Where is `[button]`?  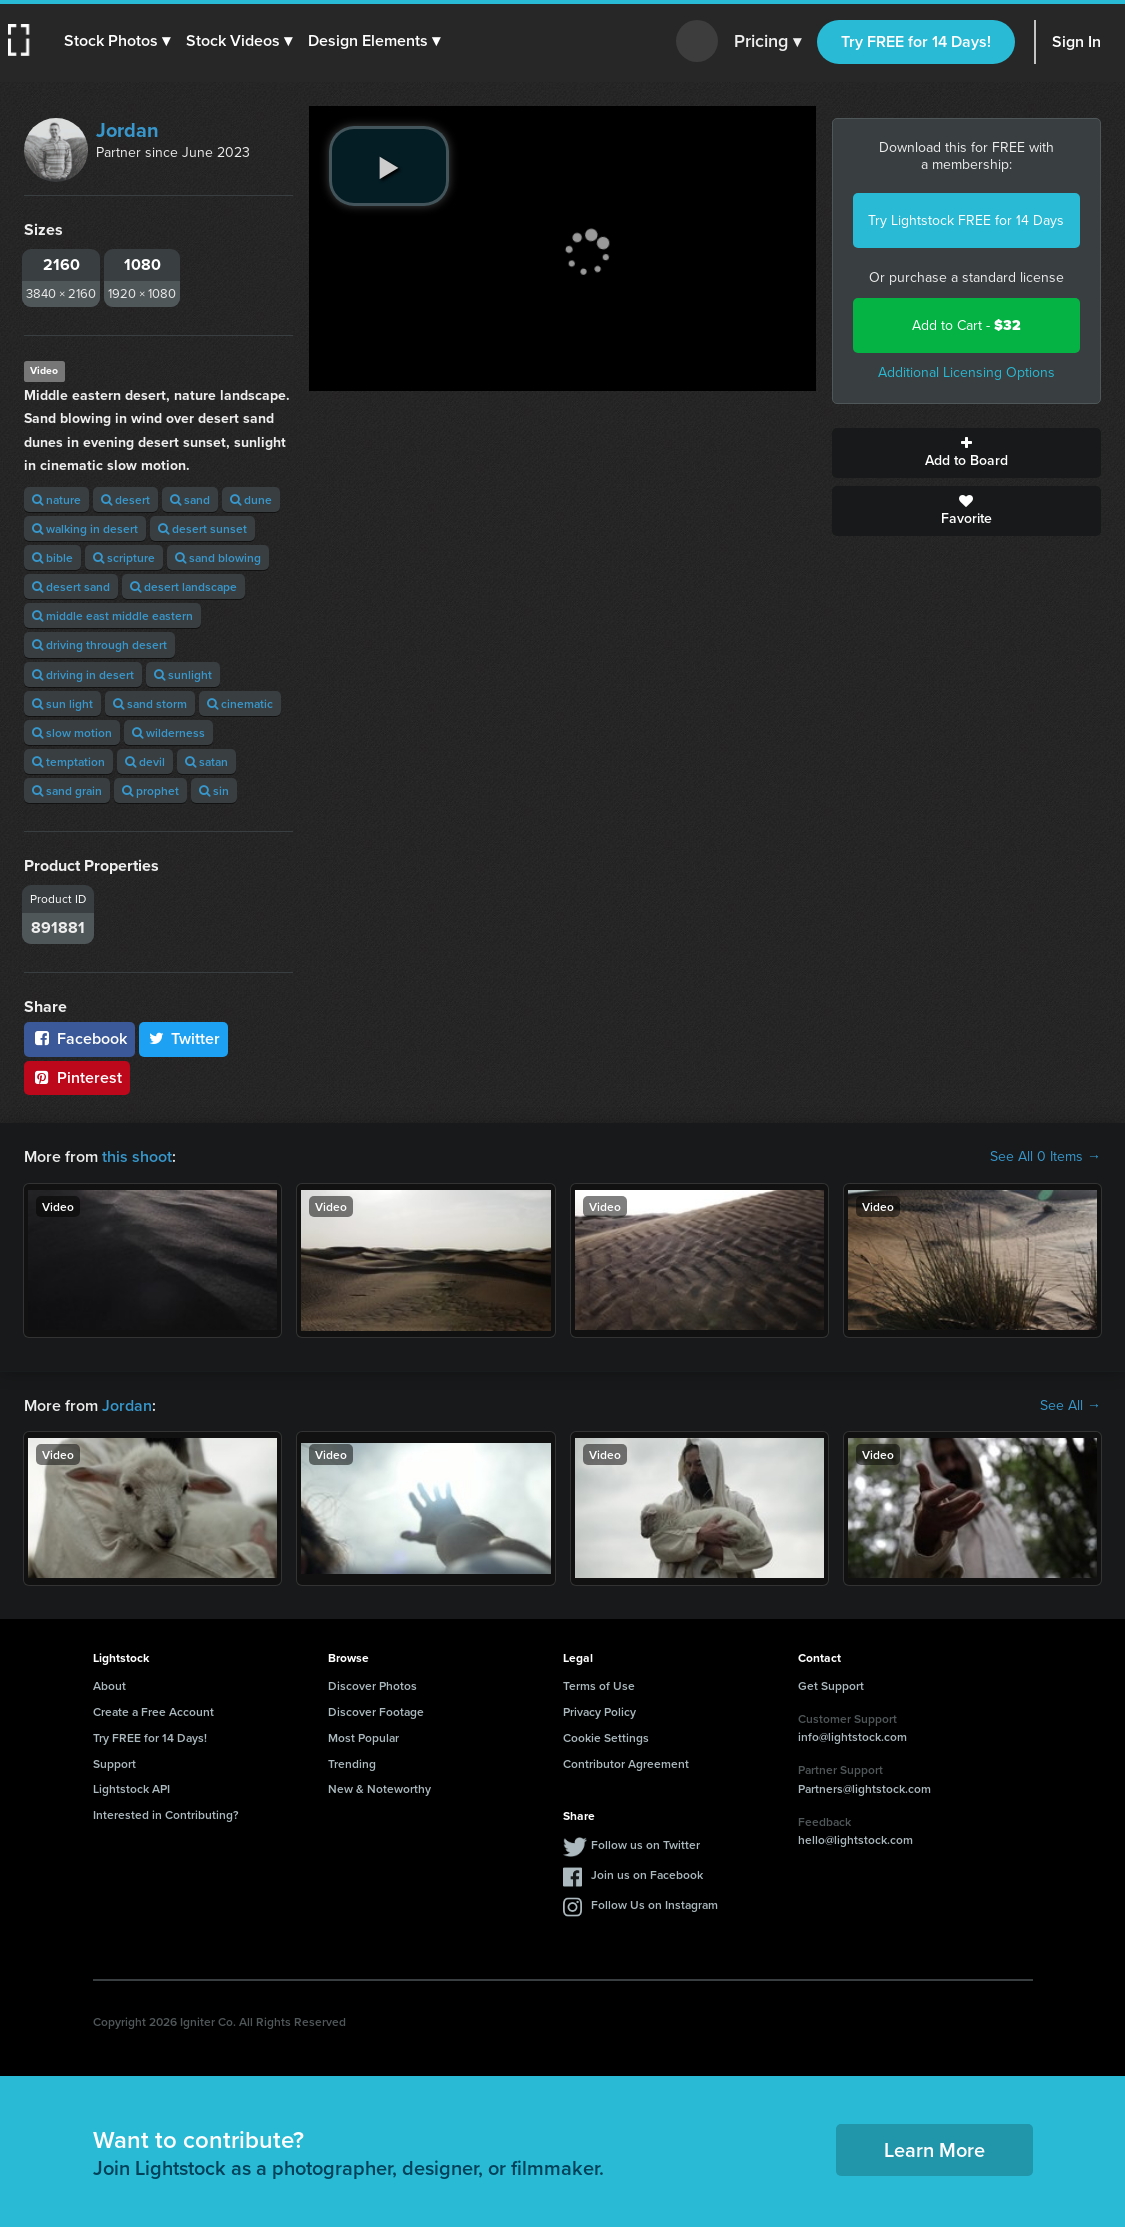
[button] is located at coordinates (117, 41).